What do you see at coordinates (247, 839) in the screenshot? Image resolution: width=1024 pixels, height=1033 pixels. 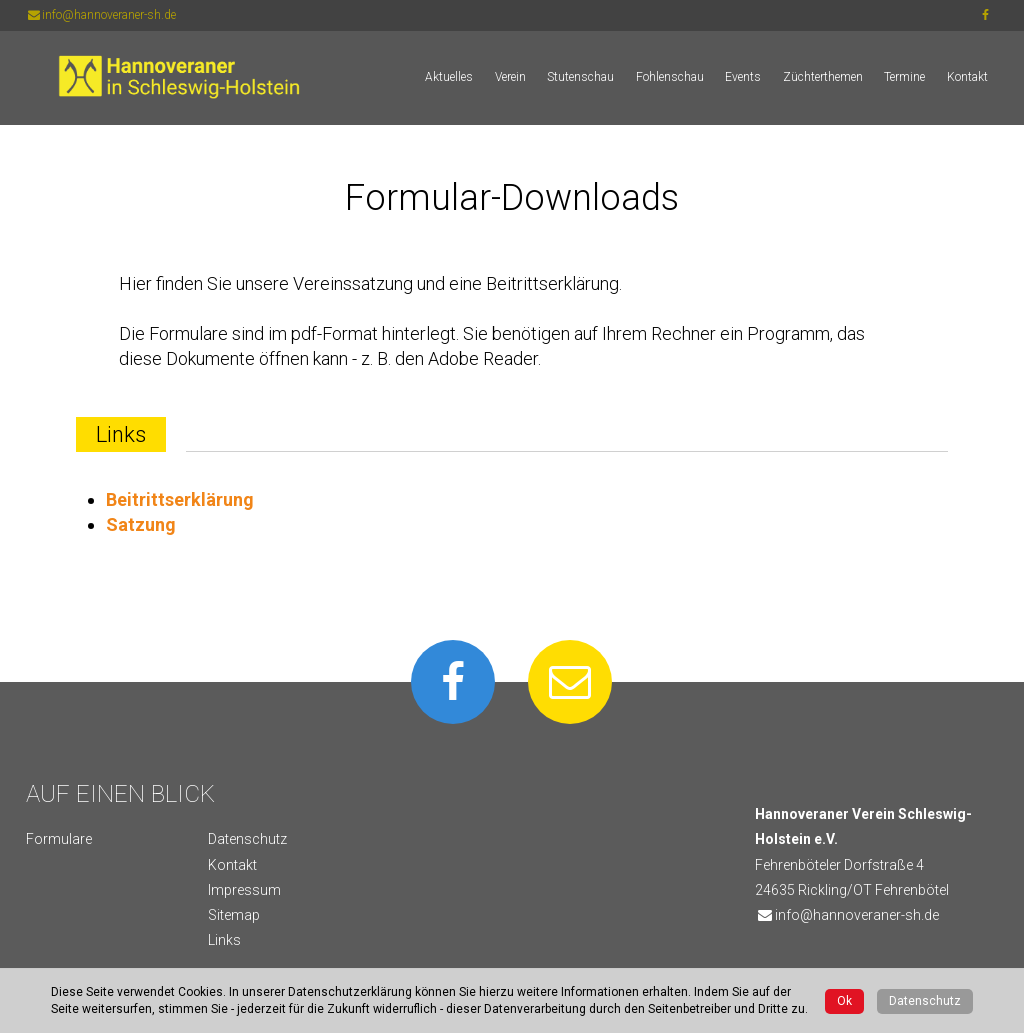 I see `Datenschutz` at bounding box center [247, 839].